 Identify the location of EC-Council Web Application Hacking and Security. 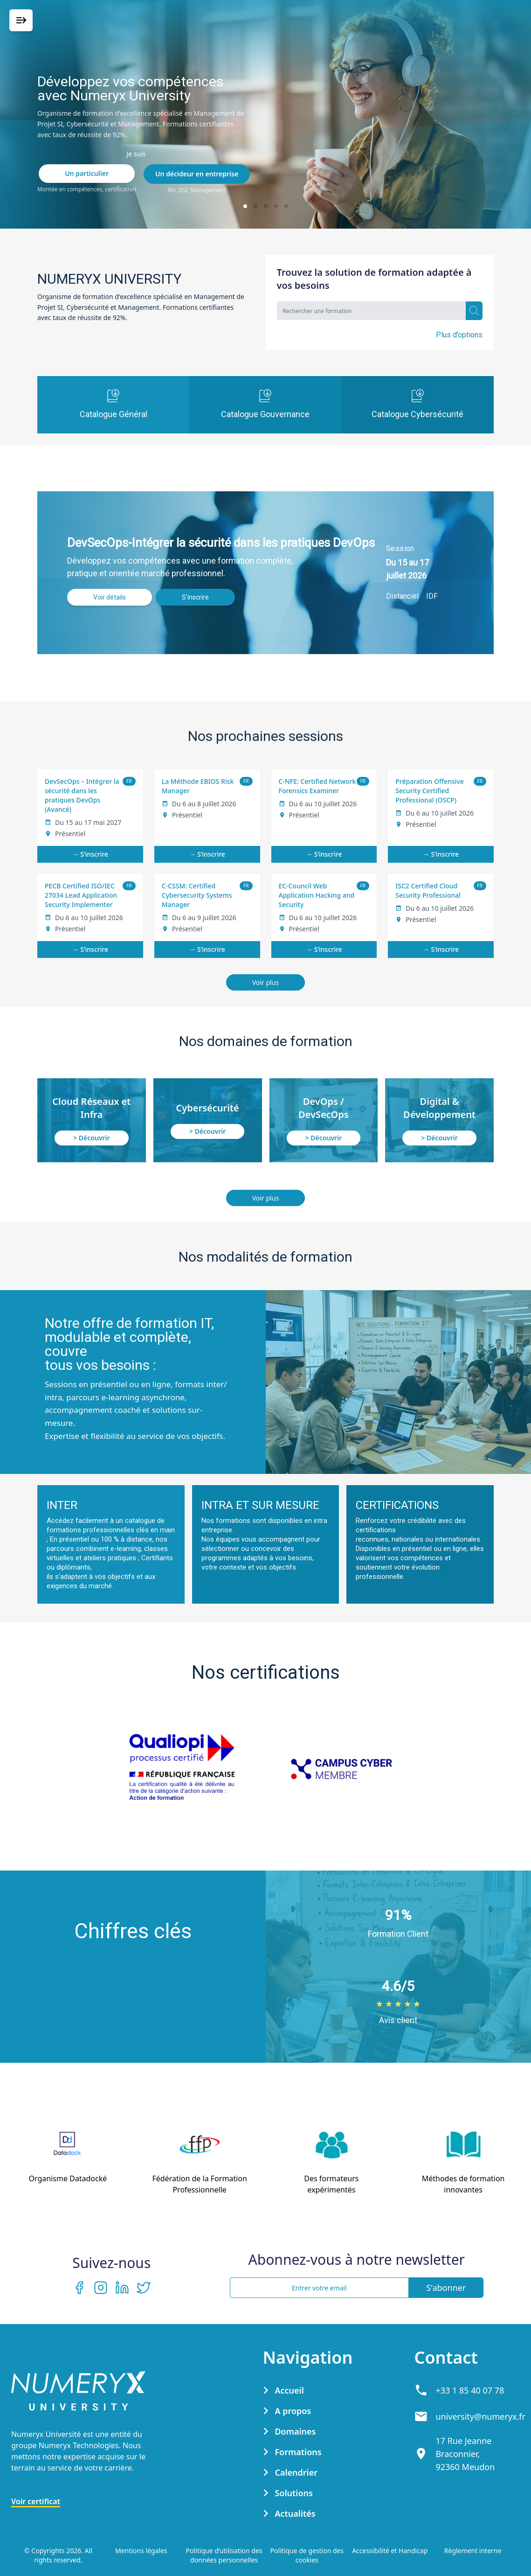
(317, 895).